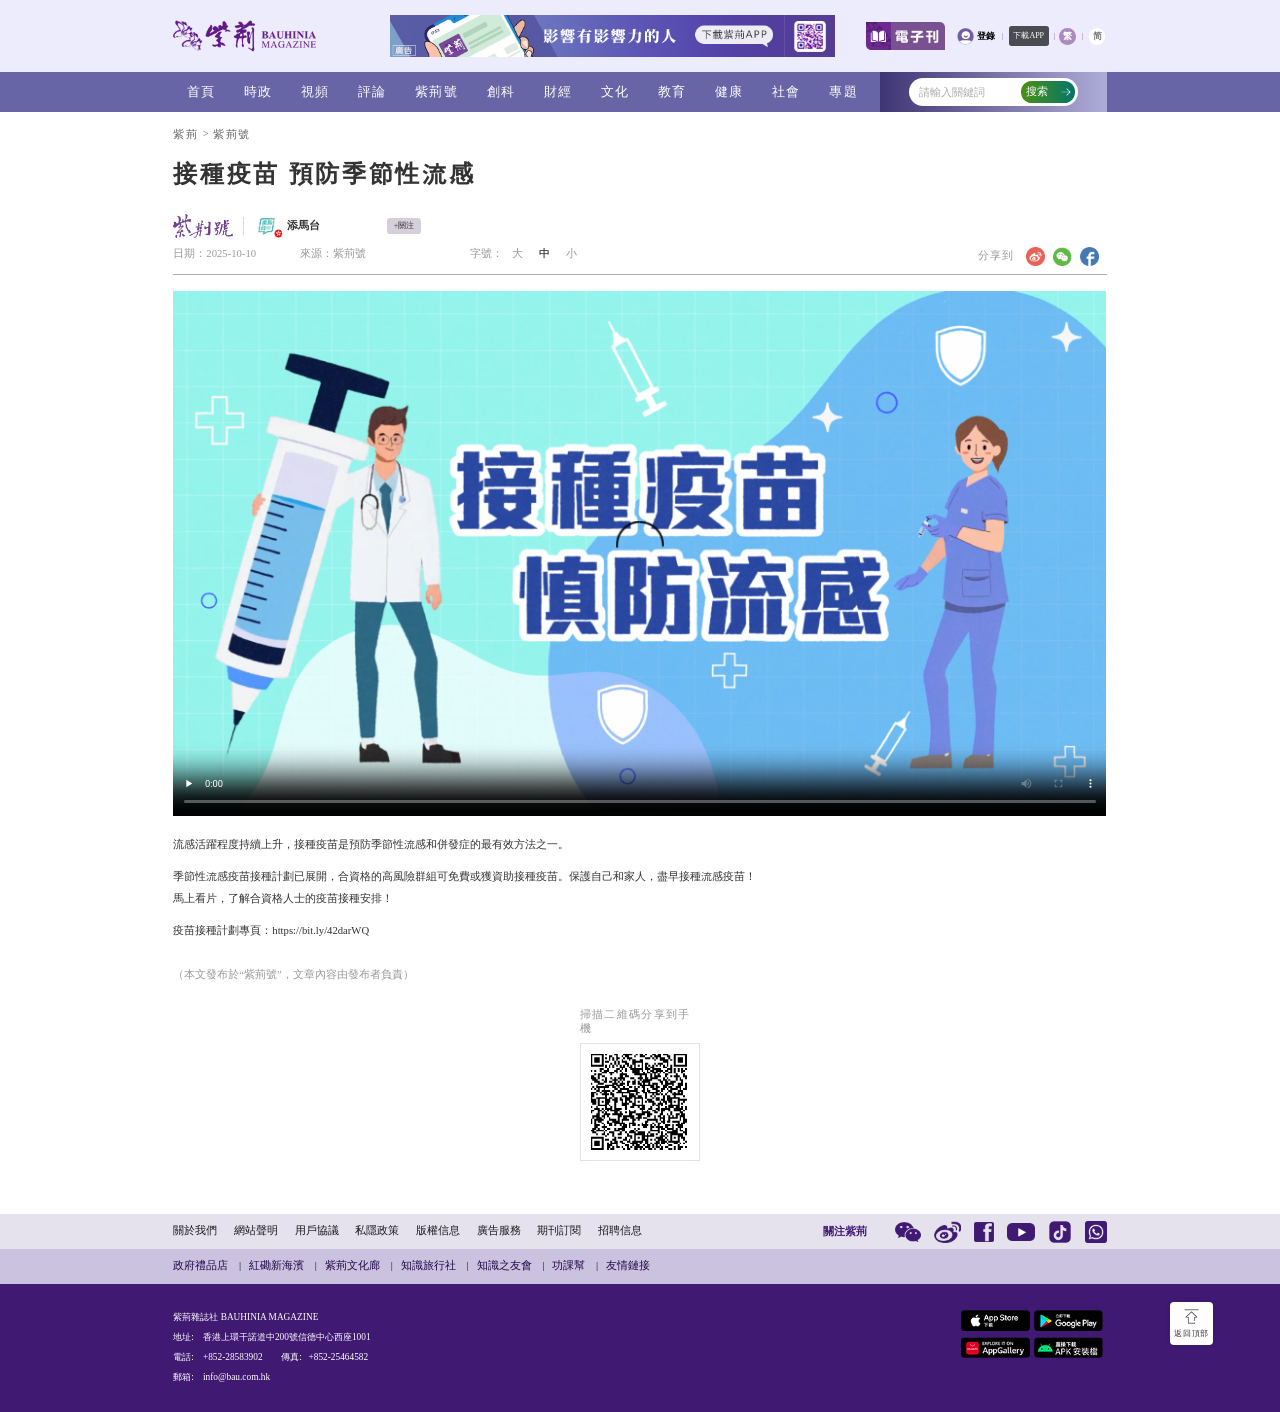 This screenshot has height=1412, width=1280. Describe the element at coordinates (293, 974) in the screenshot. I see `（本文發布於“紫荊號”，文章內容由發布者負責）` at that location.